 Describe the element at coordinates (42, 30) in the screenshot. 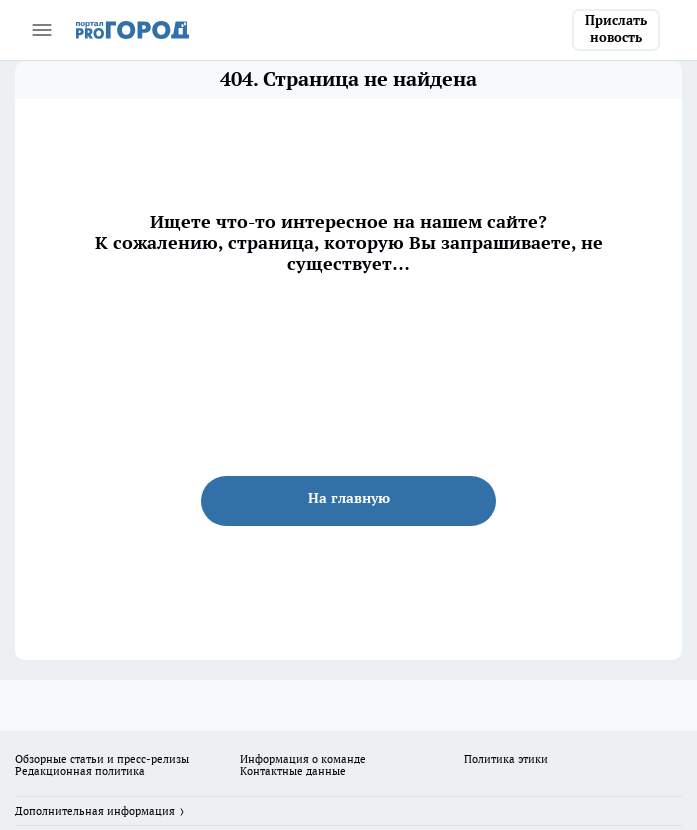

I see `[Открыть меню]` at that location.